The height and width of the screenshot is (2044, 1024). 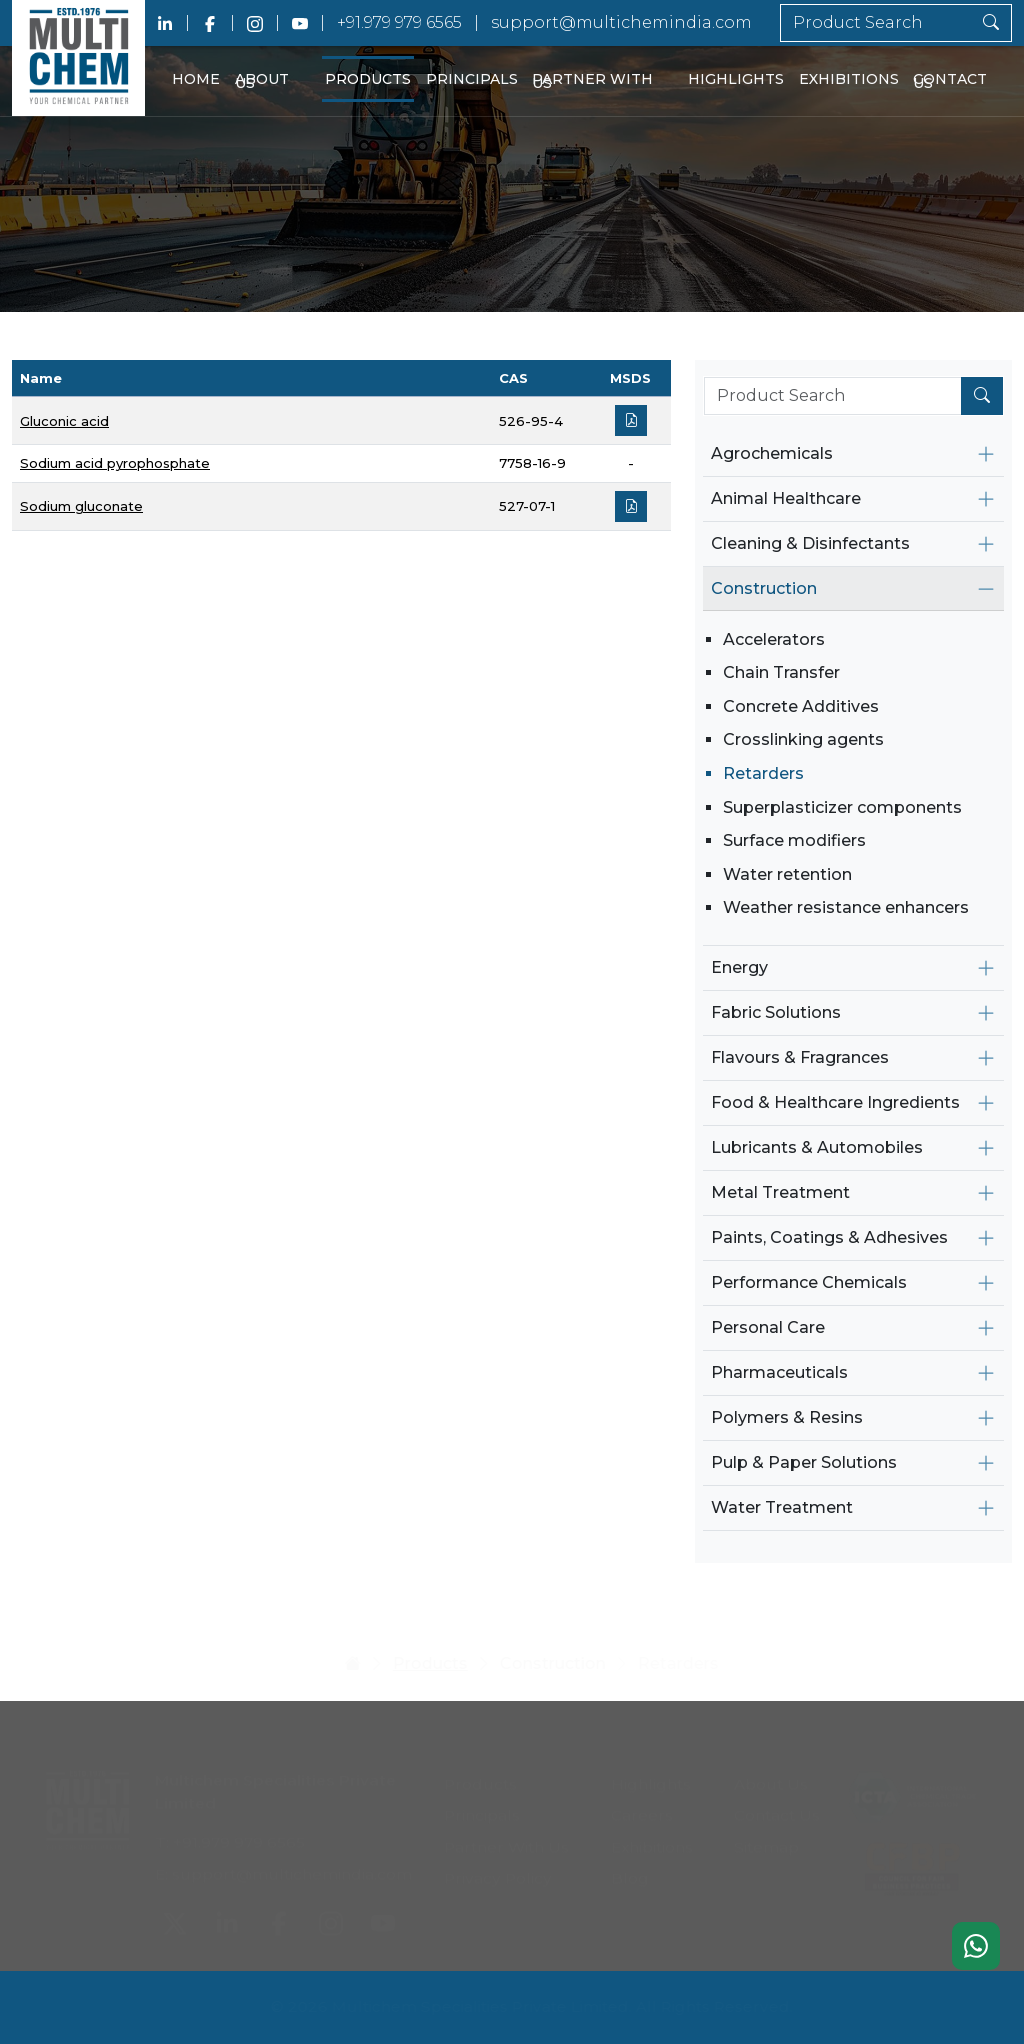 I want to click on Lubricants & Automobiles, so click(x=817, y=1147).